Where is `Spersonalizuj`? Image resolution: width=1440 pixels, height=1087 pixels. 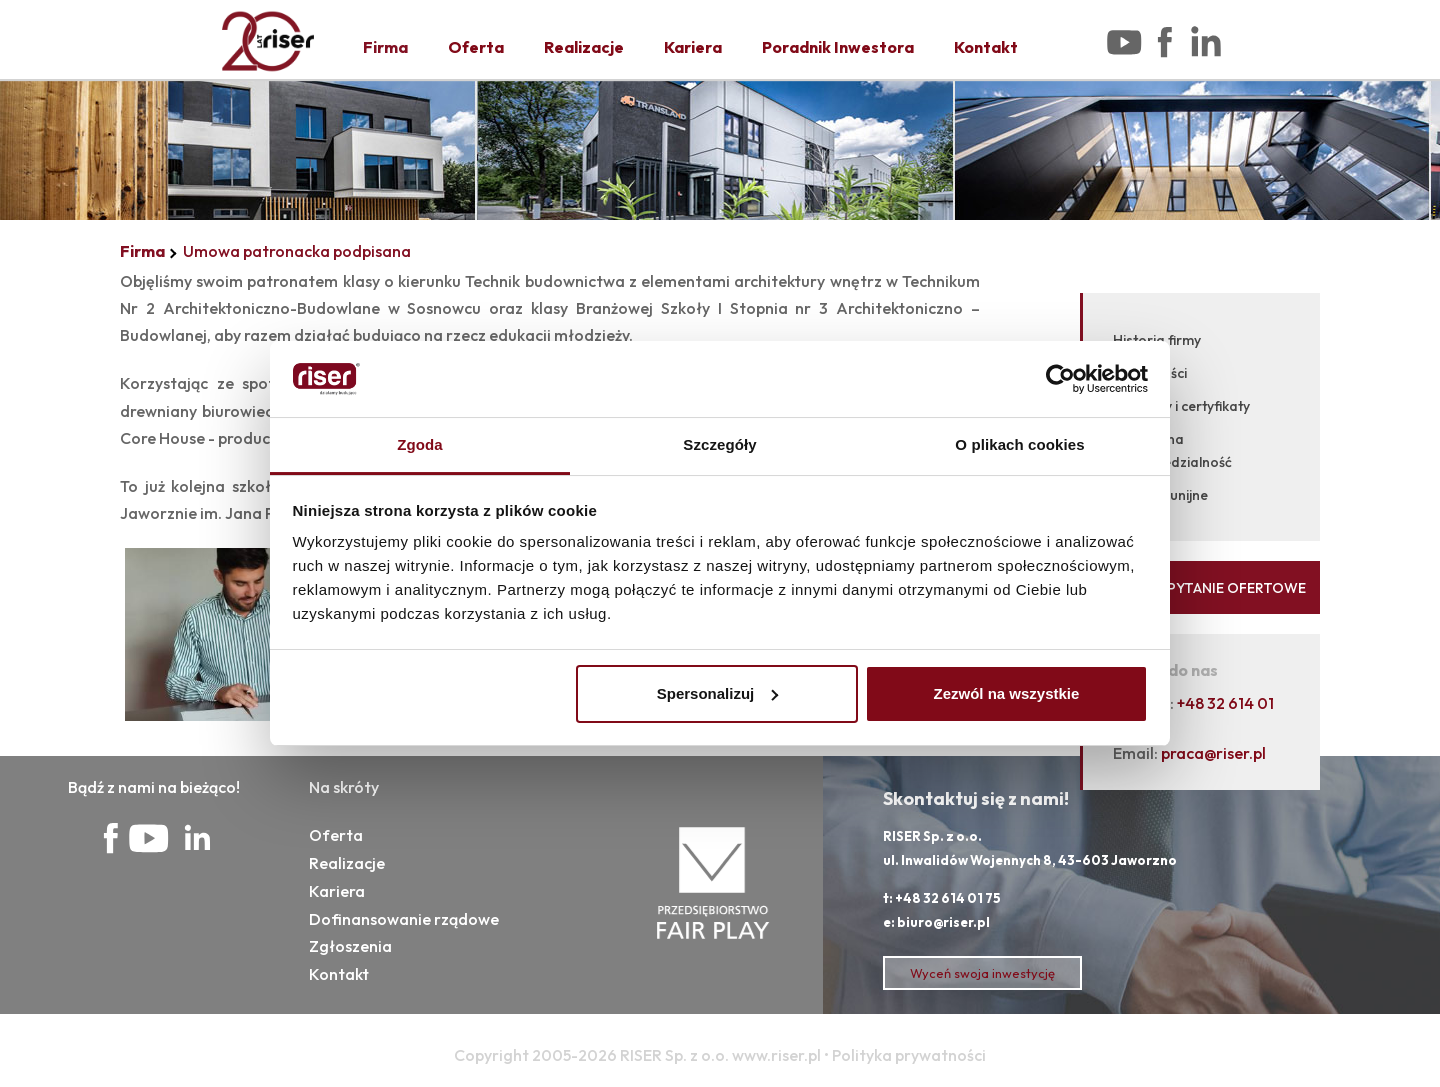
Spersonalizuj is located at coordinates (718, 693).